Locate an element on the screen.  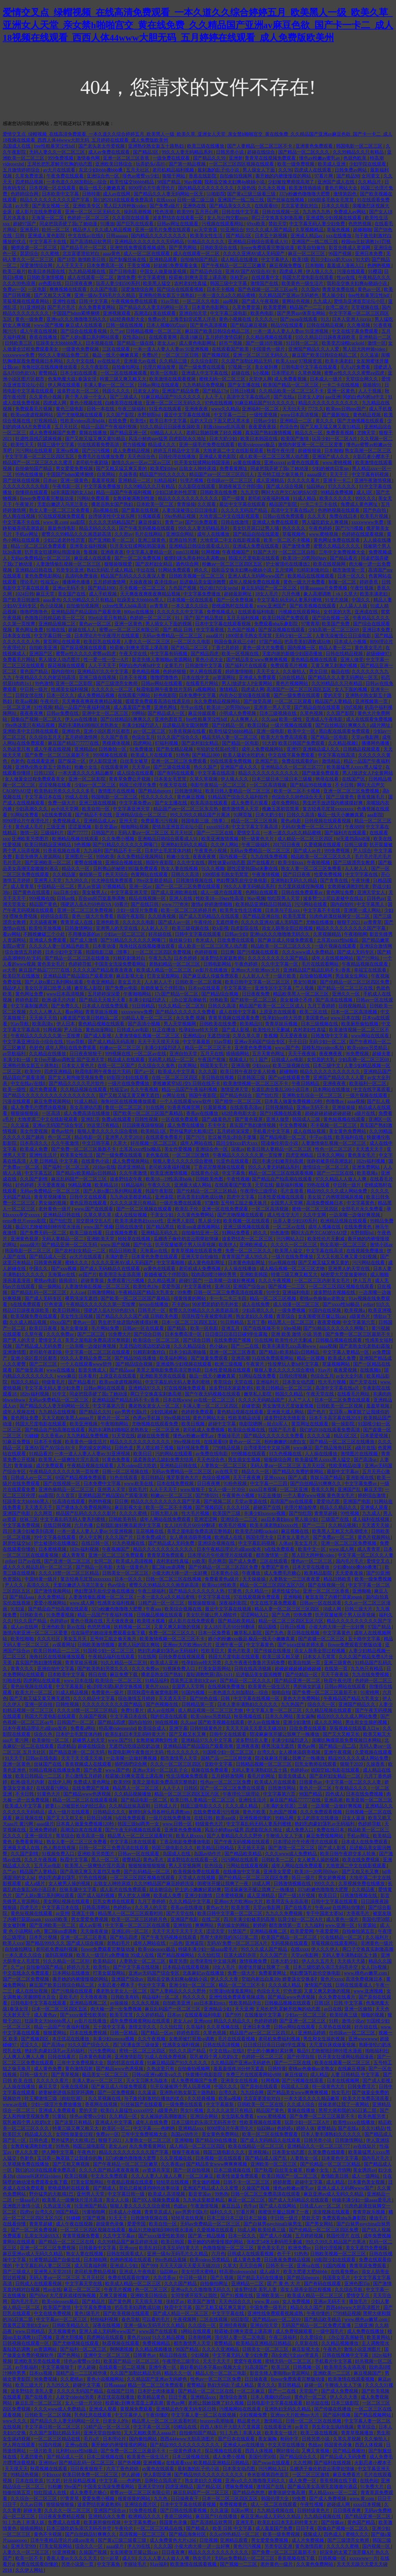
h在线免费观看 is located at coordinates (57, 814).